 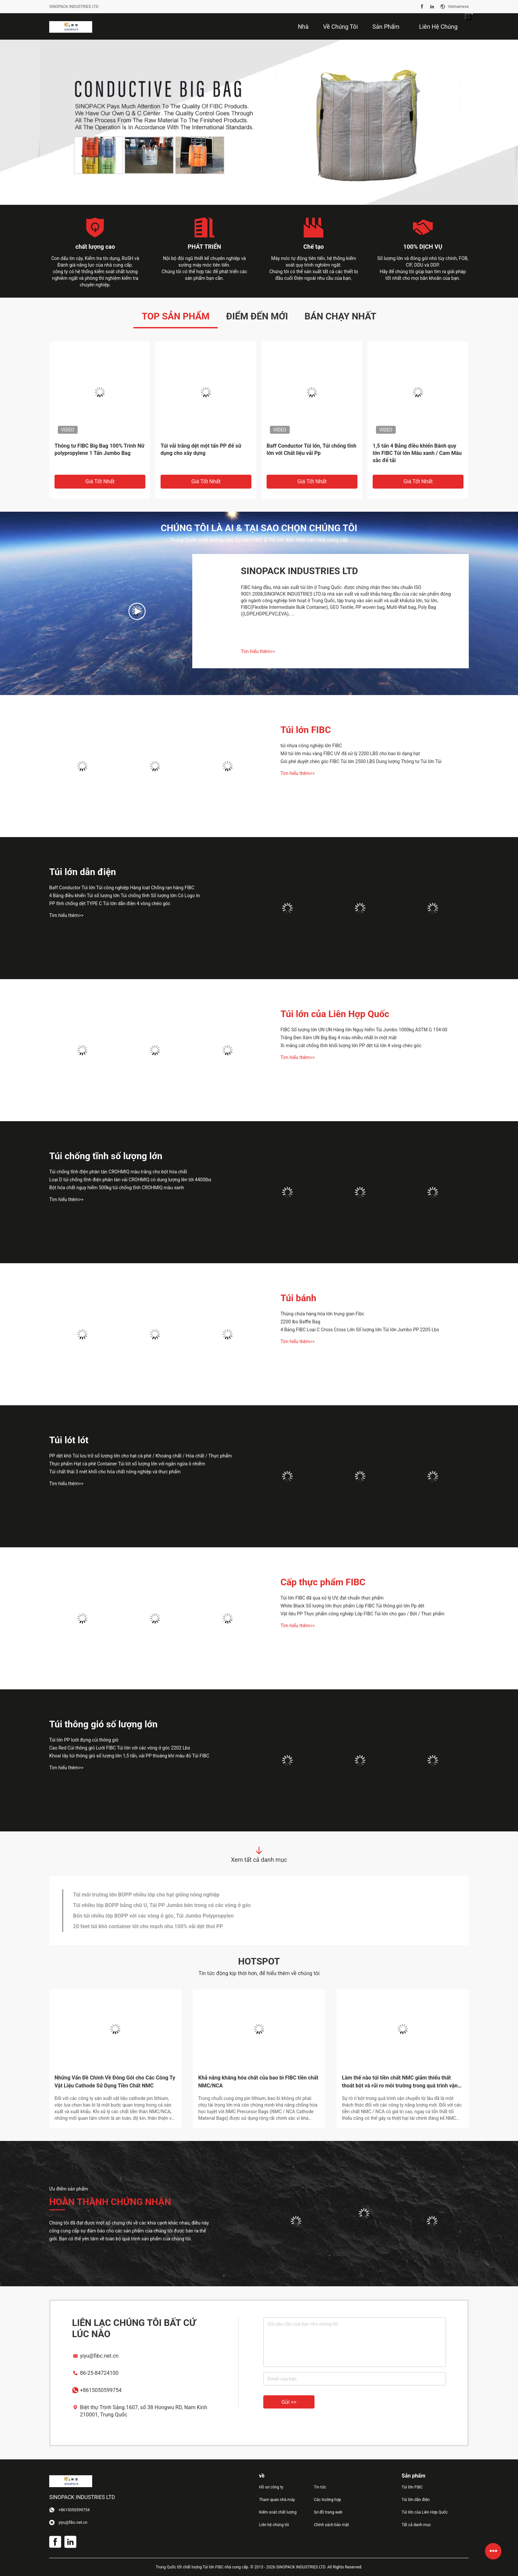 I want to click on Túi lớn của Liên Hợp Quốc, so click(x=334, y=1014).